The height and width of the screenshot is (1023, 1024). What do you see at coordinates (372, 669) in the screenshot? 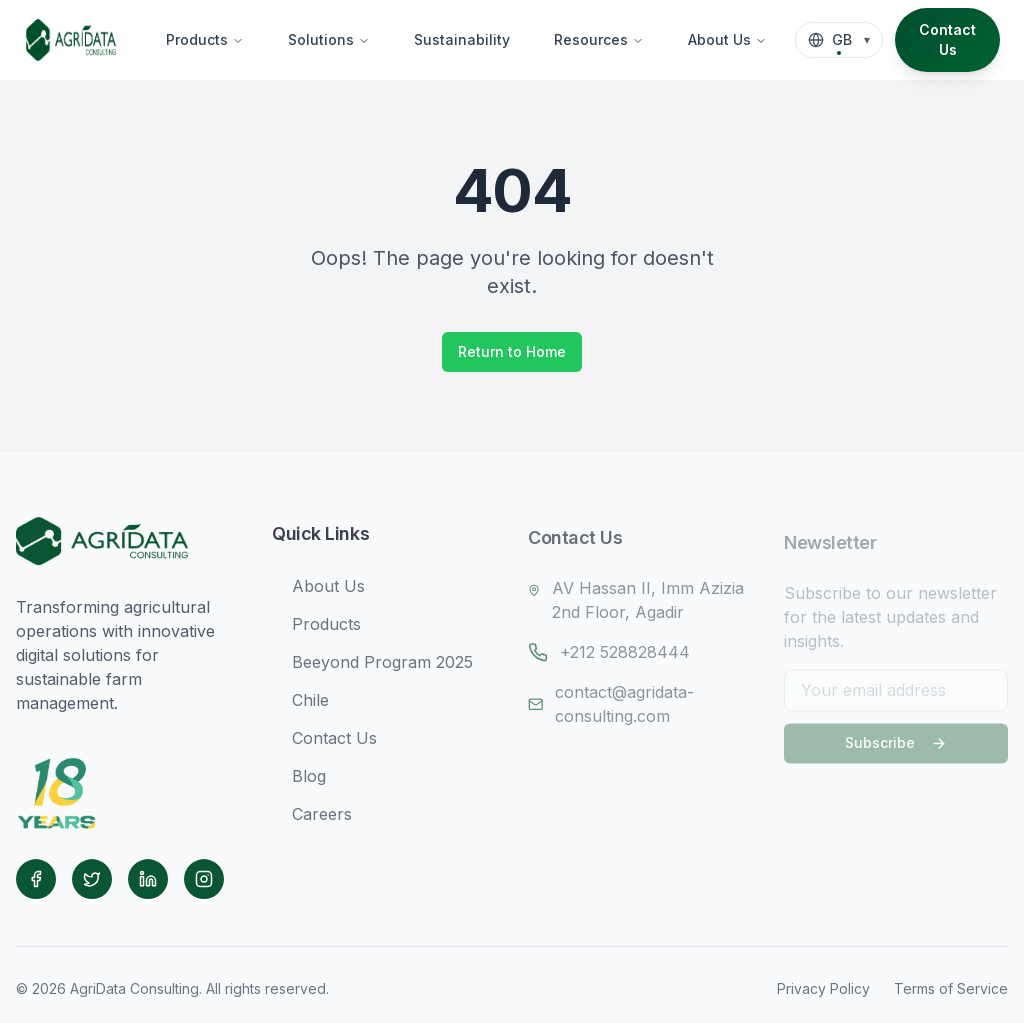
I see `Beeyond Program 2025` at bounding box center [372, 669].